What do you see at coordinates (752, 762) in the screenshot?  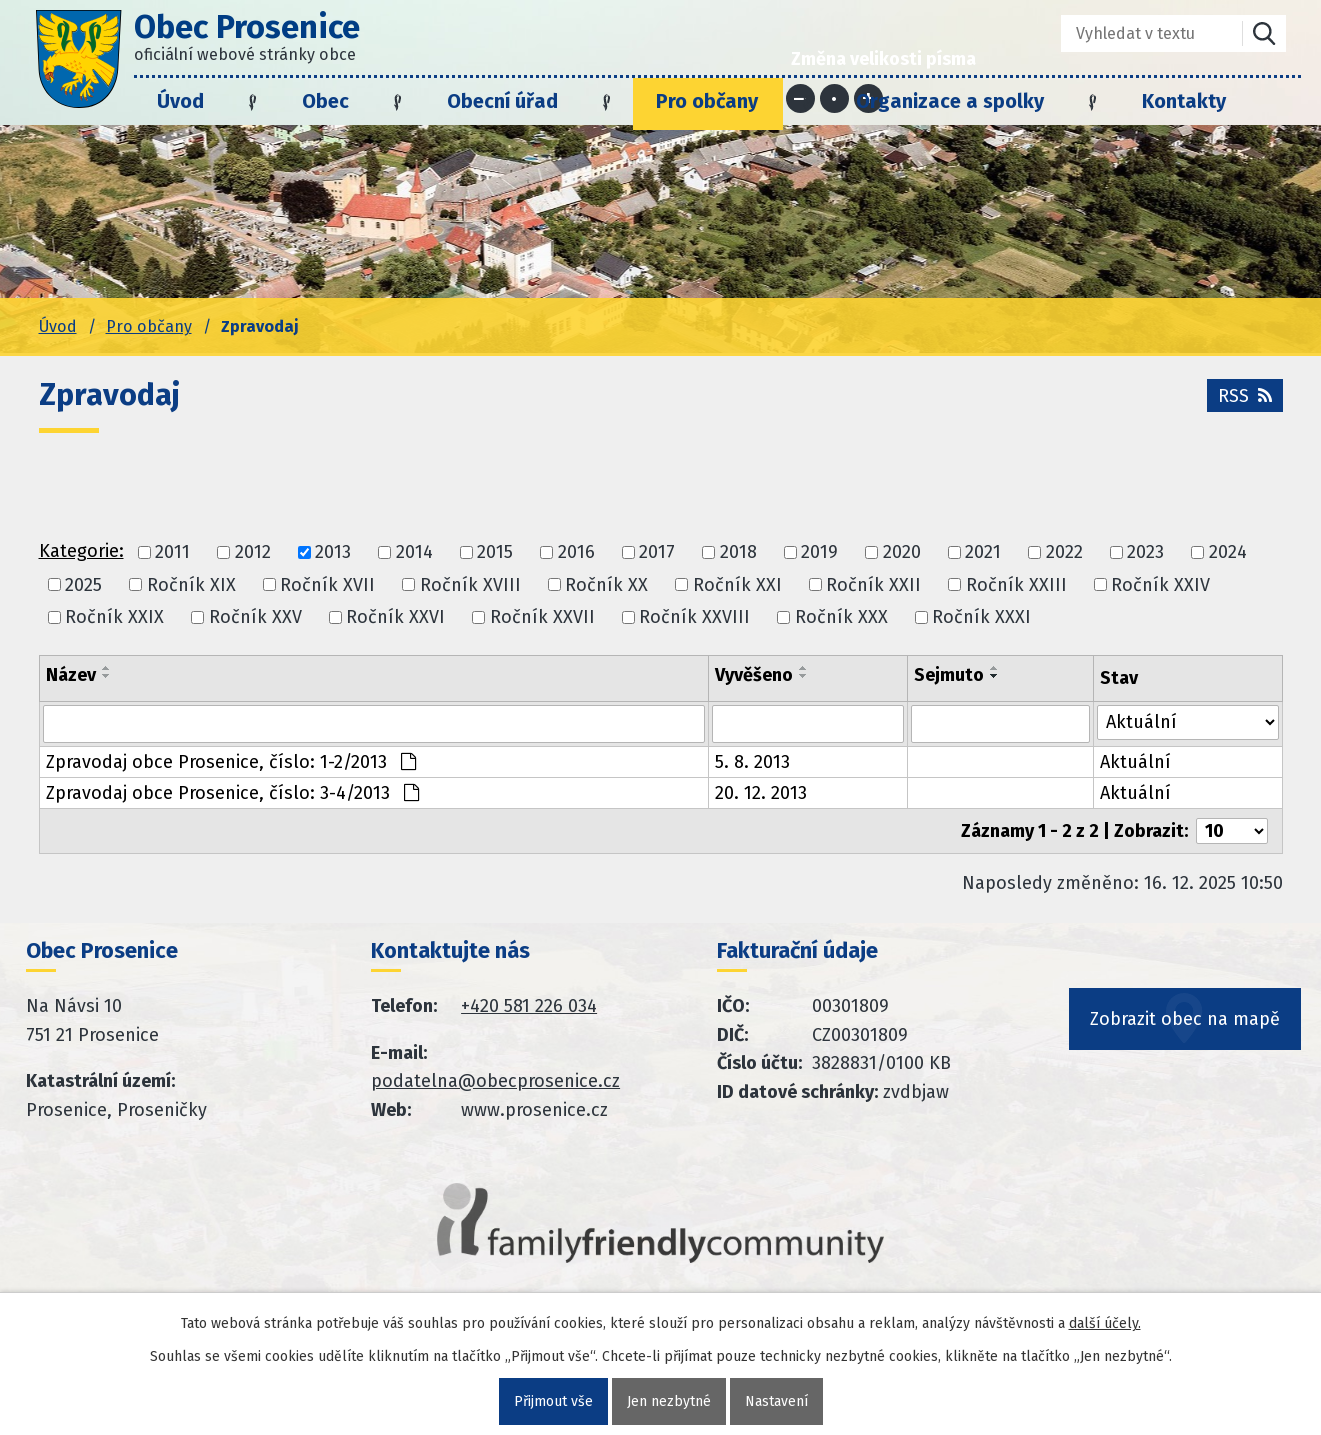 I see `5. 8. 2013` at bounding box center [752, 762].